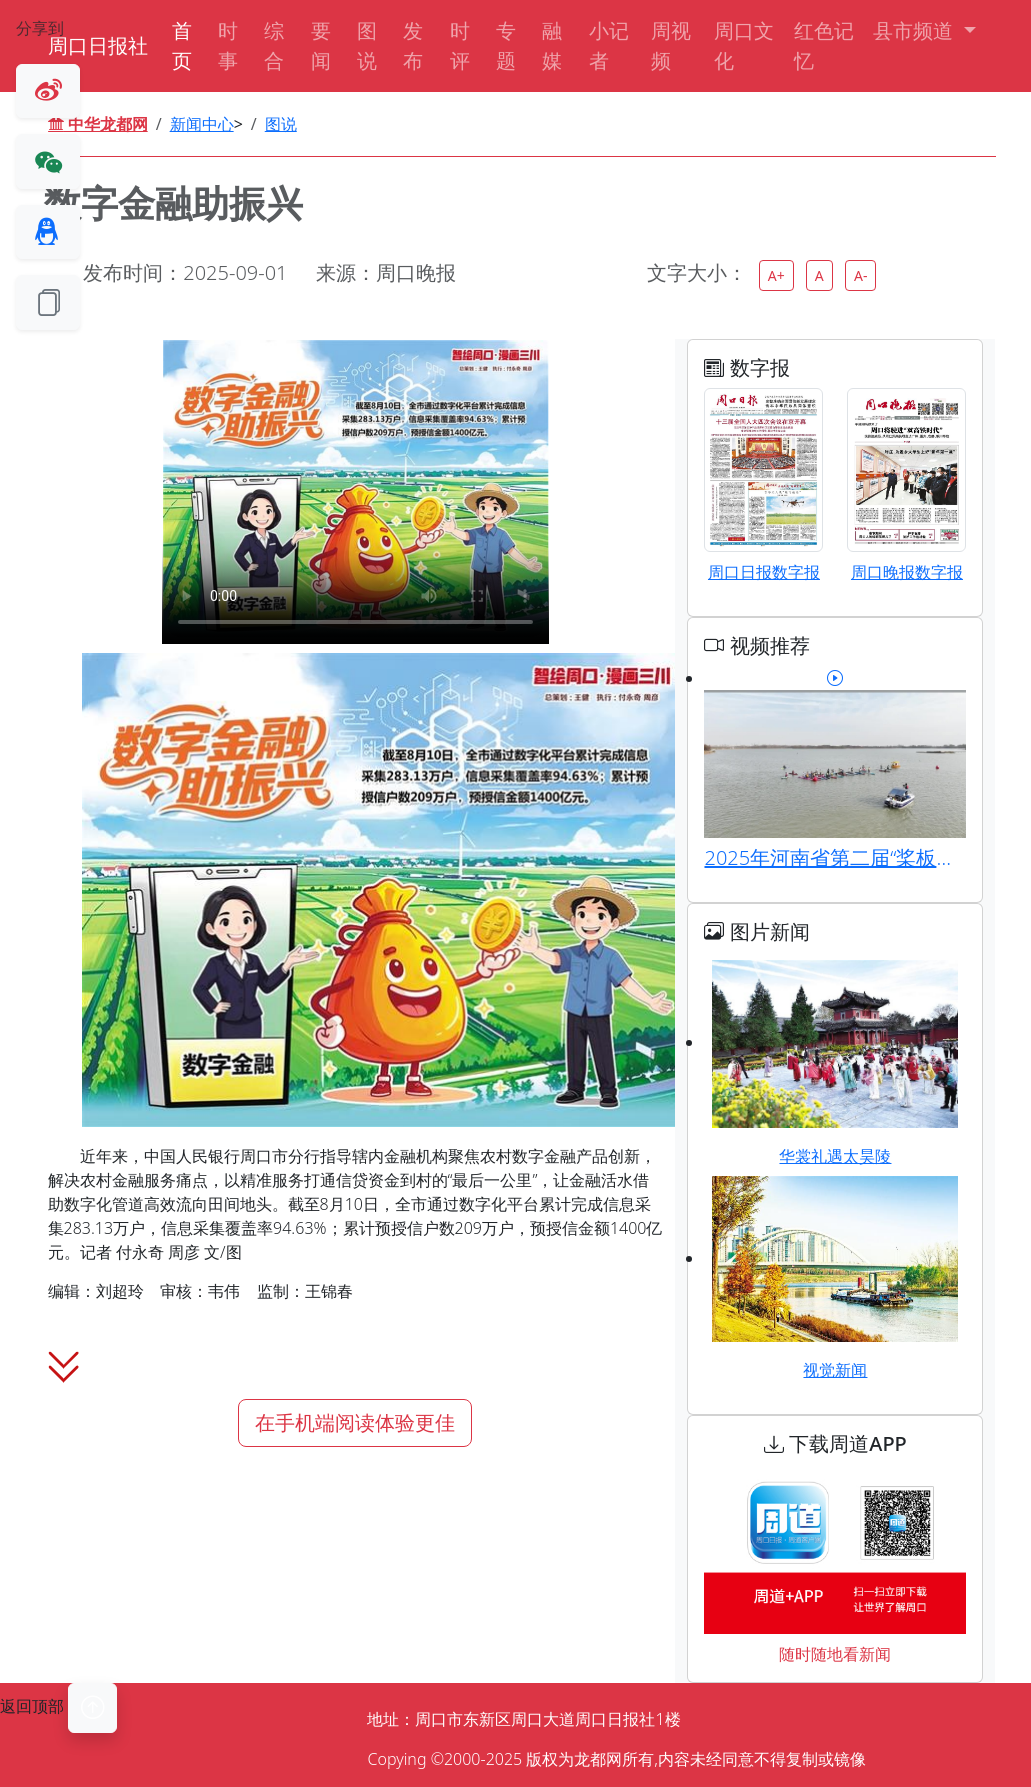  What do you see at coordinates (860, 275) in the screenshot?
I see `A-` at bounding box center [860, 275].